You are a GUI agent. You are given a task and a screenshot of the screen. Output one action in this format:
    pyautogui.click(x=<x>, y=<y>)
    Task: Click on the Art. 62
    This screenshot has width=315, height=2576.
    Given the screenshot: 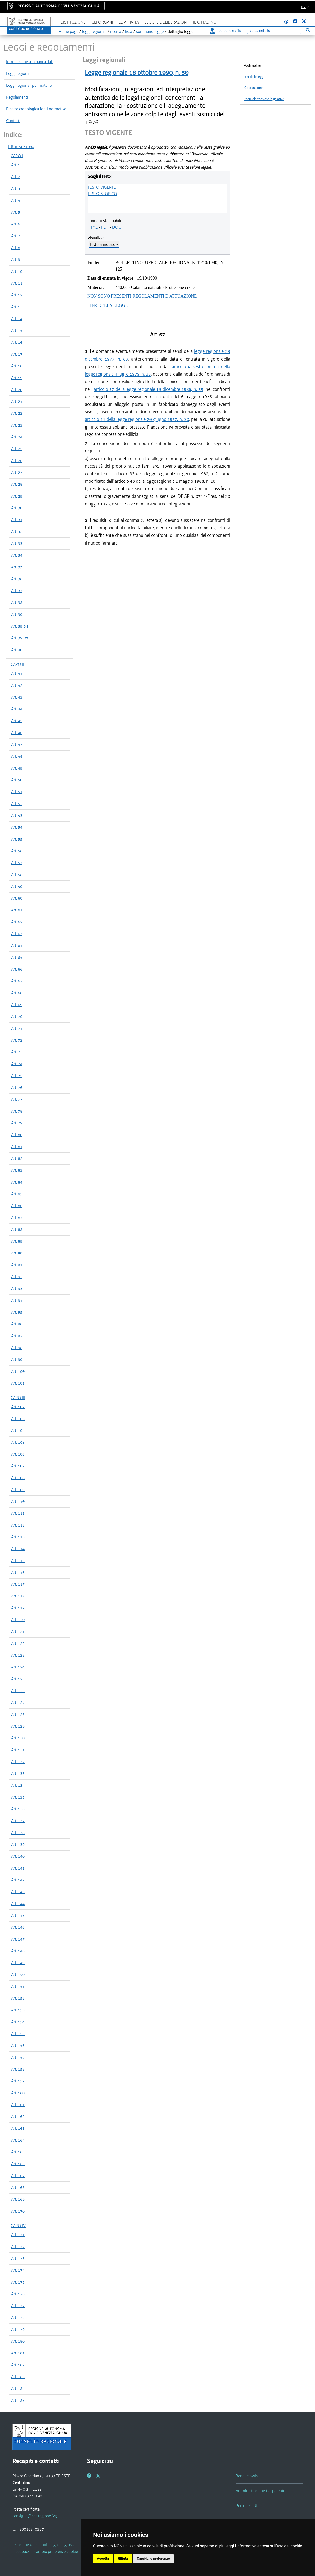 What is the action you would take?
    pyautogui.click(x=16, y=922)
    